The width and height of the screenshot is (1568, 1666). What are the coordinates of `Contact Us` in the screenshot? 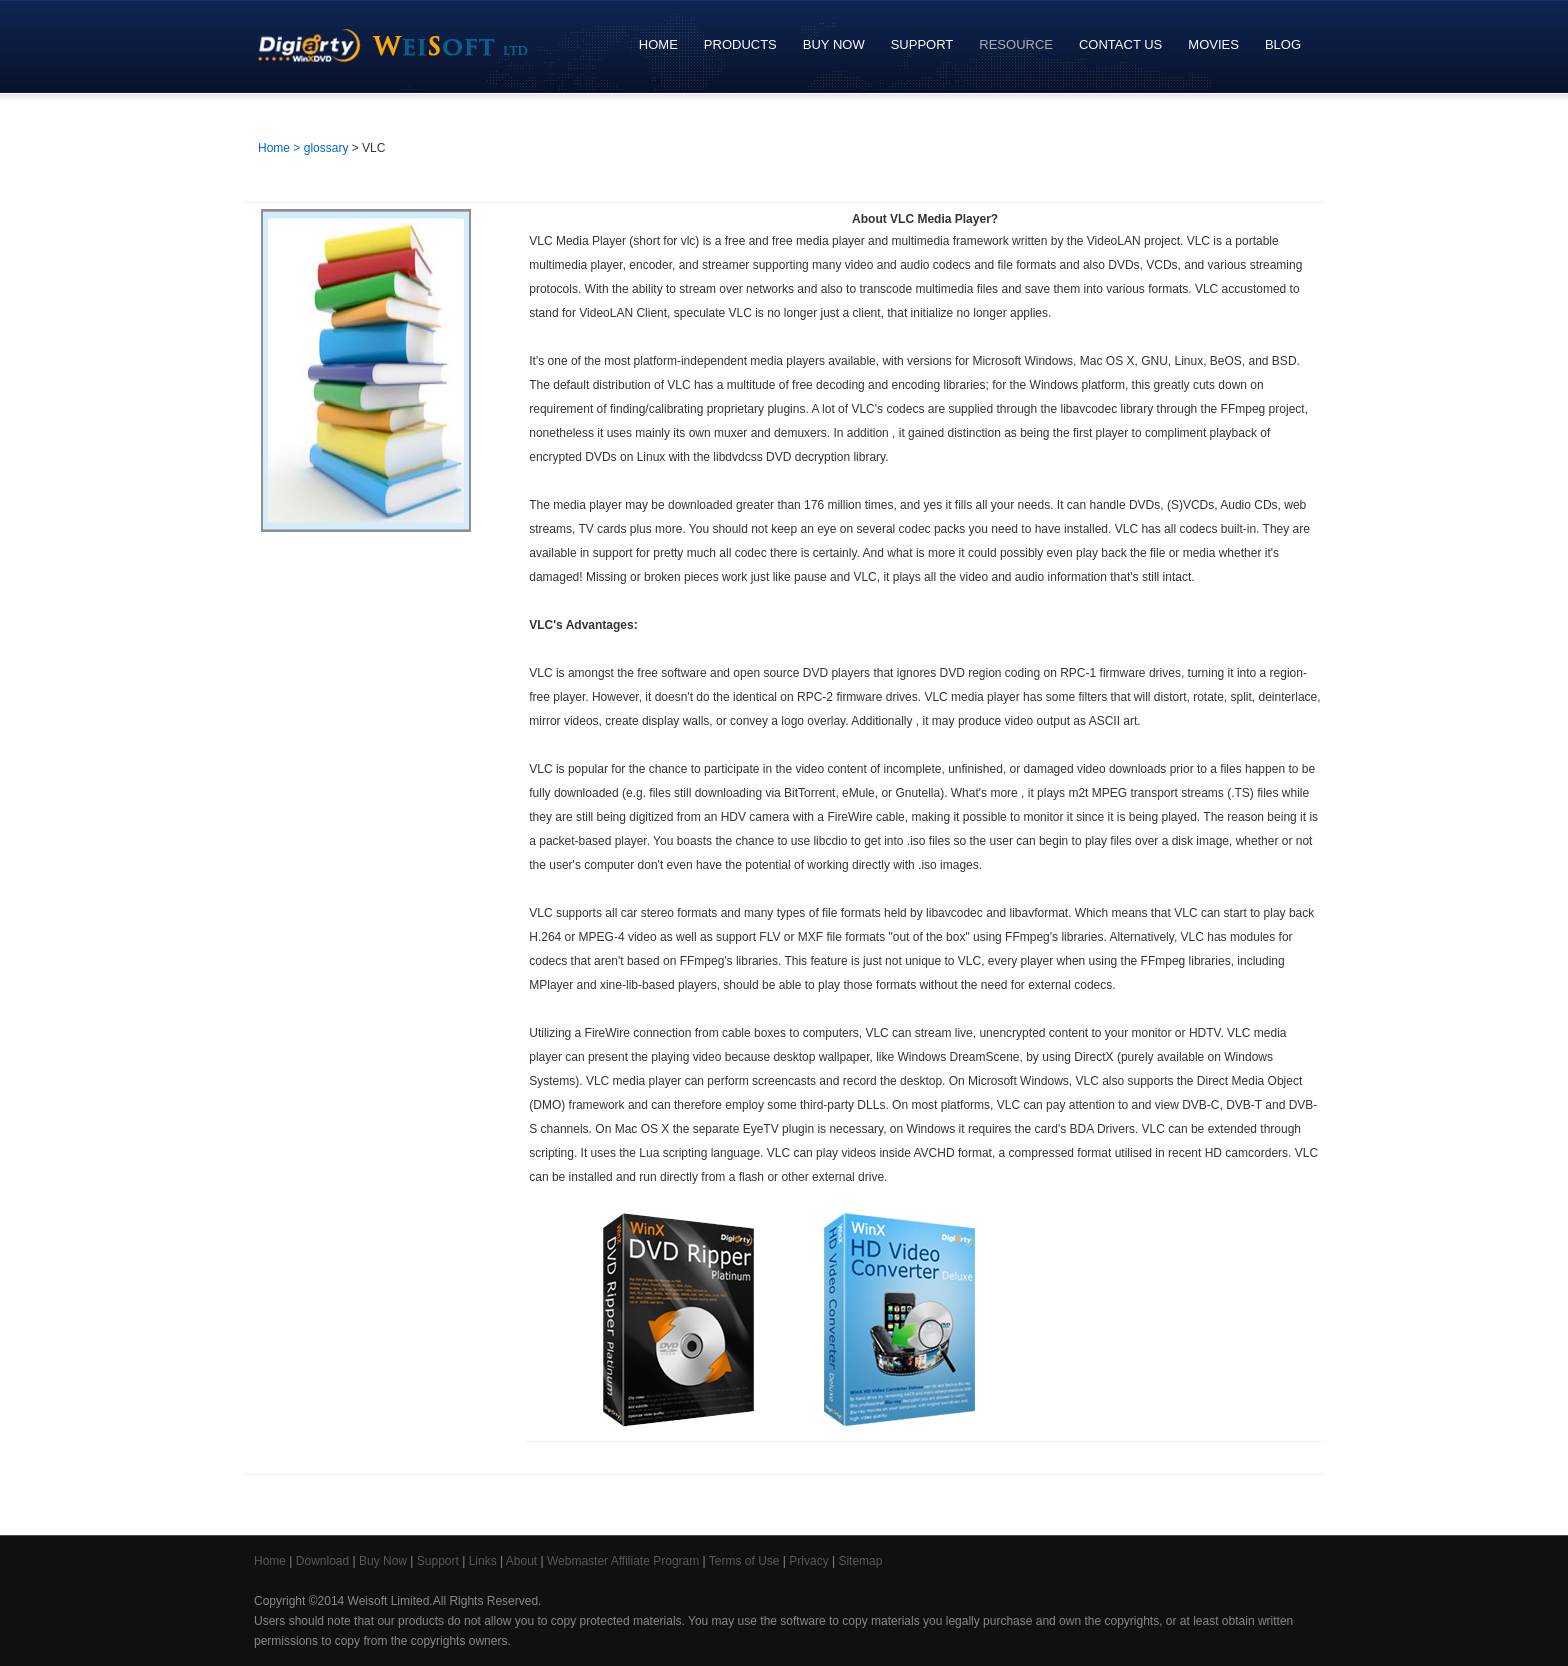 It's located at (1120, 44).